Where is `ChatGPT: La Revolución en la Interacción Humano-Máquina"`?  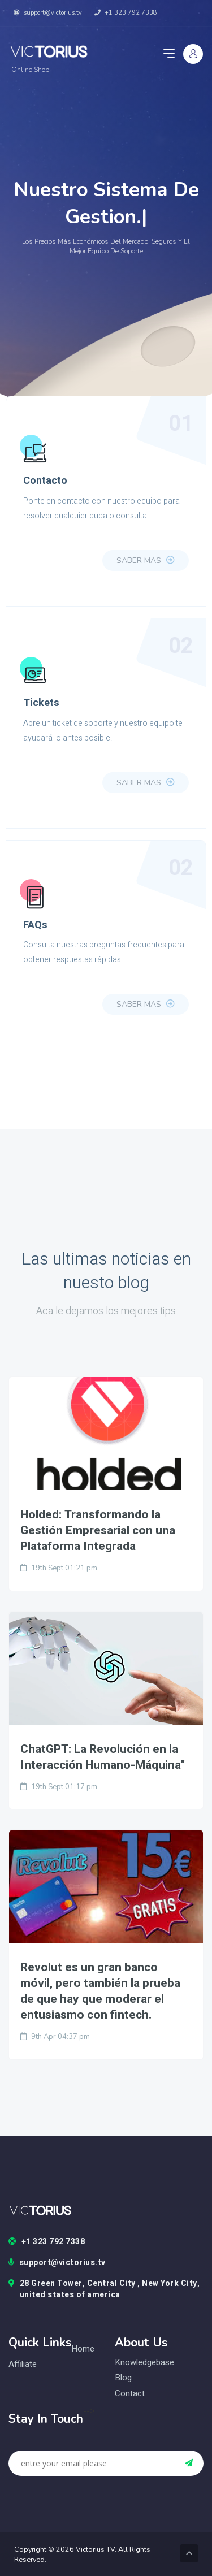
ChatGPT: La Revolución en la Interacción Humano-Máquina" is located at coordinates (102, 1757).